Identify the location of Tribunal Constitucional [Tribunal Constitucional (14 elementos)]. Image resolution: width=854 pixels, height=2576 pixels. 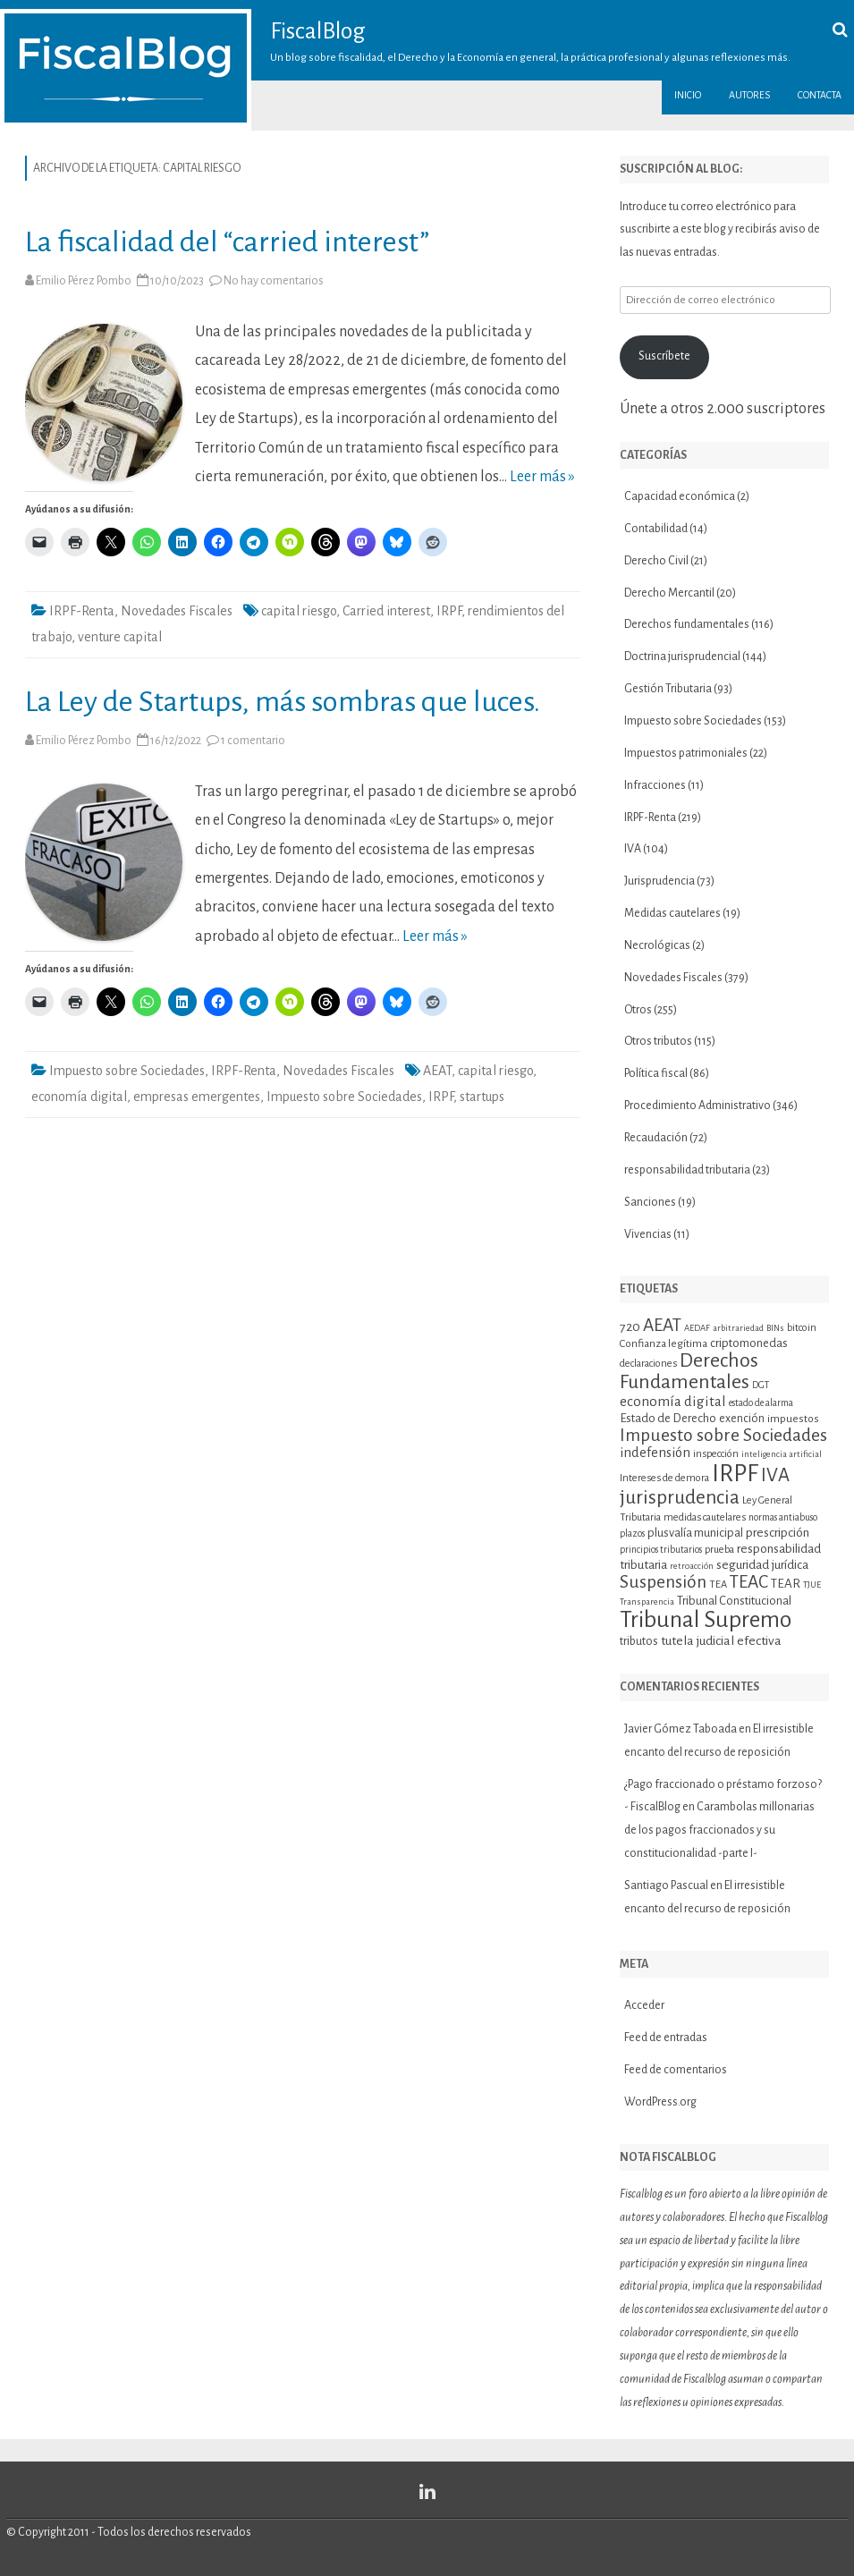
(734, 1600).